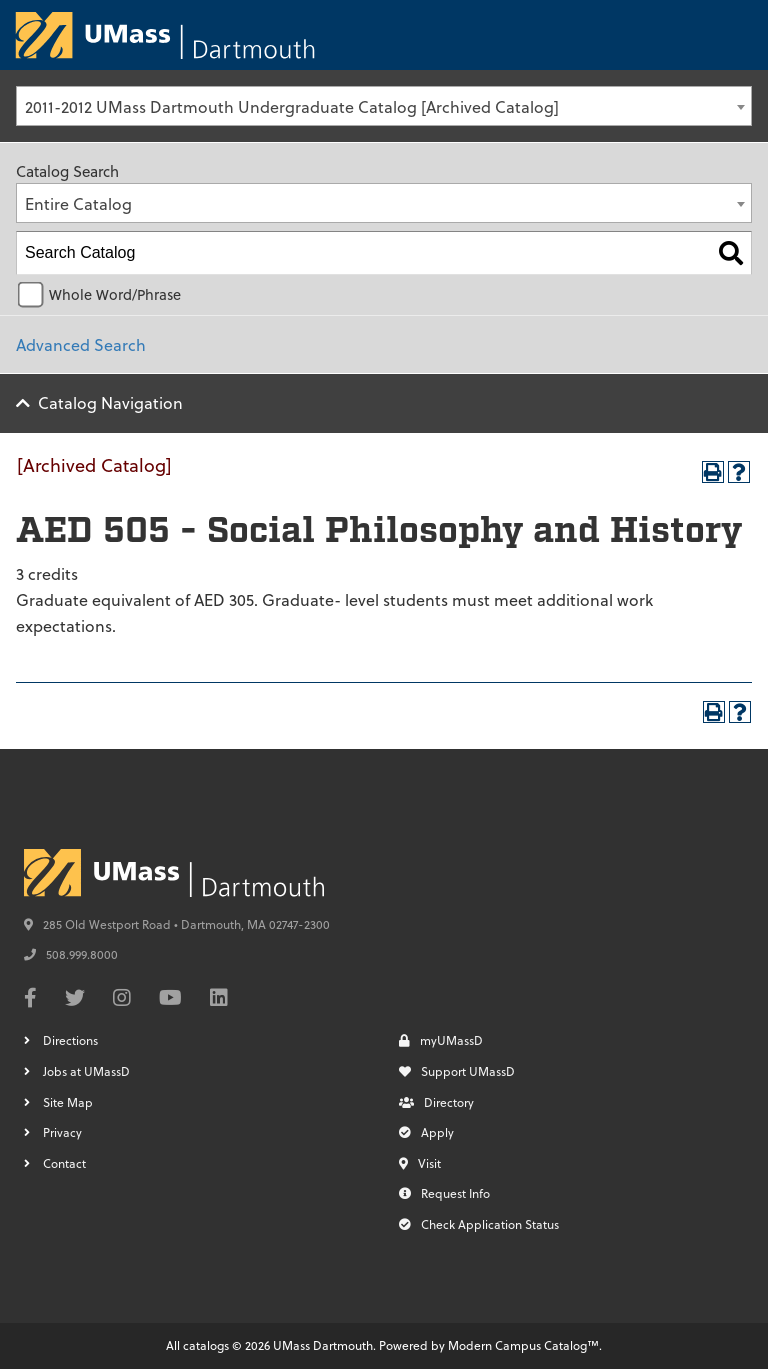  I want to click on Jobs at UMassD, so click(86, 1071).